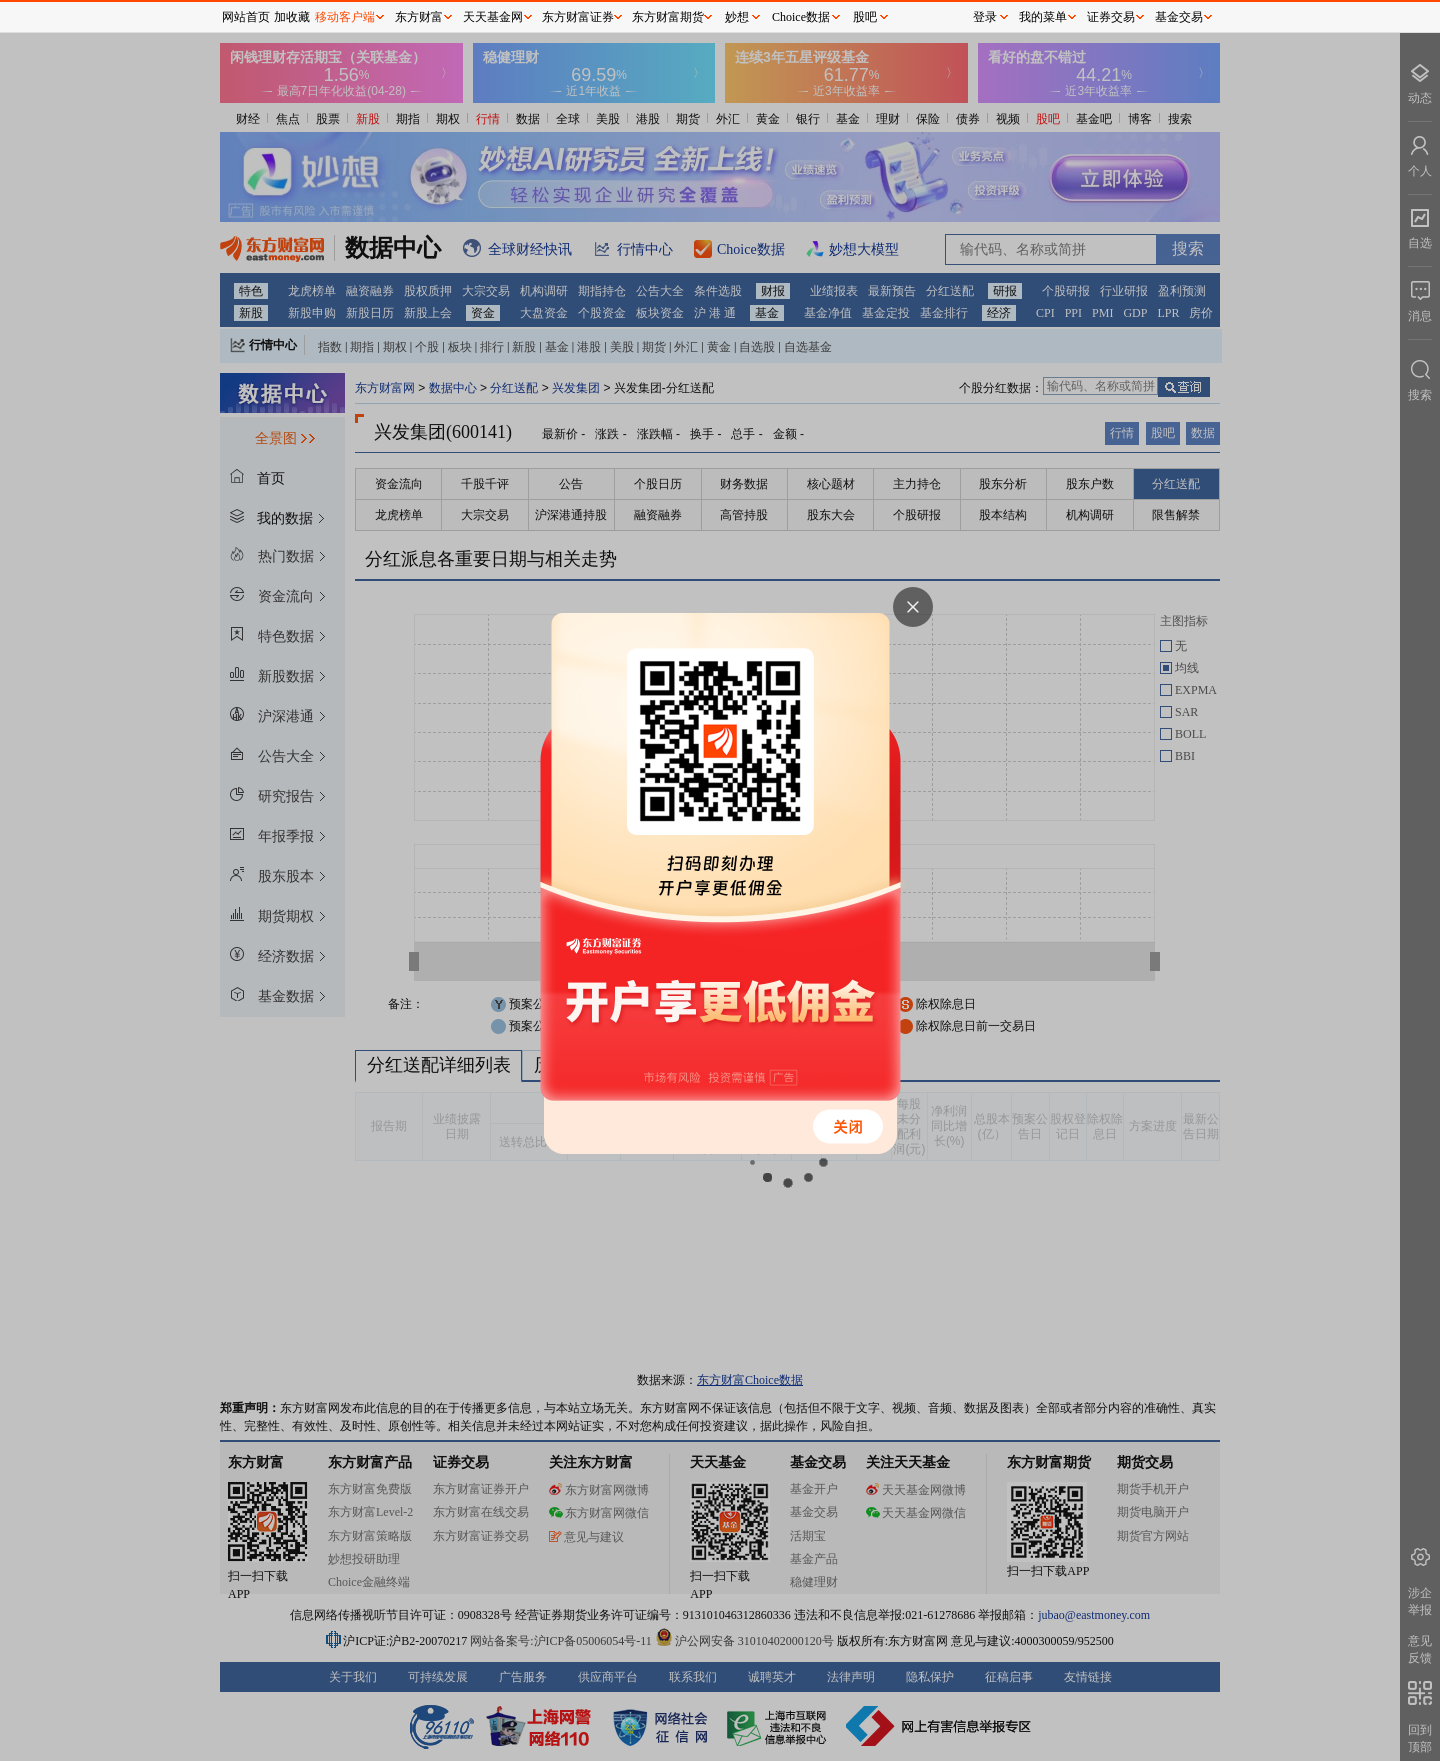 Image resolution: width=1440 pixels, height=1761 pixels. I want to click on 登录, so click(985, 17).